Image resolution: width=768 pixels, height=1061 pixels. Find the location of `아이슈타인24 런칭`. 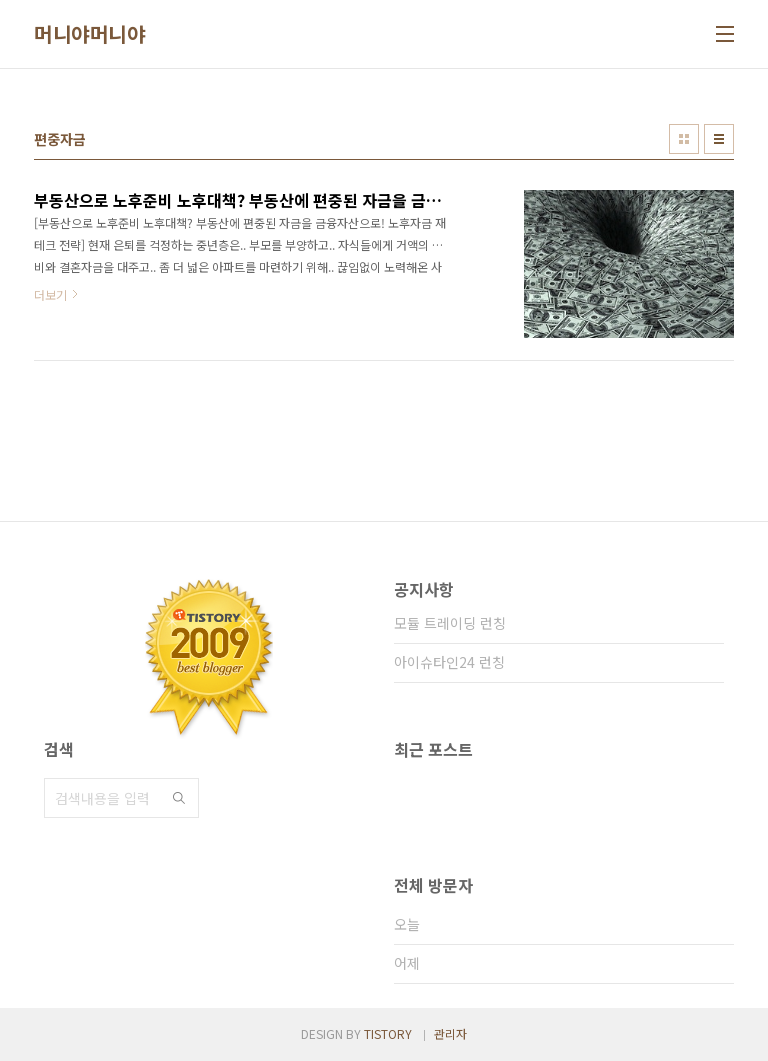

아이슈타인24 런칭 is located at coordinates (449, 662).